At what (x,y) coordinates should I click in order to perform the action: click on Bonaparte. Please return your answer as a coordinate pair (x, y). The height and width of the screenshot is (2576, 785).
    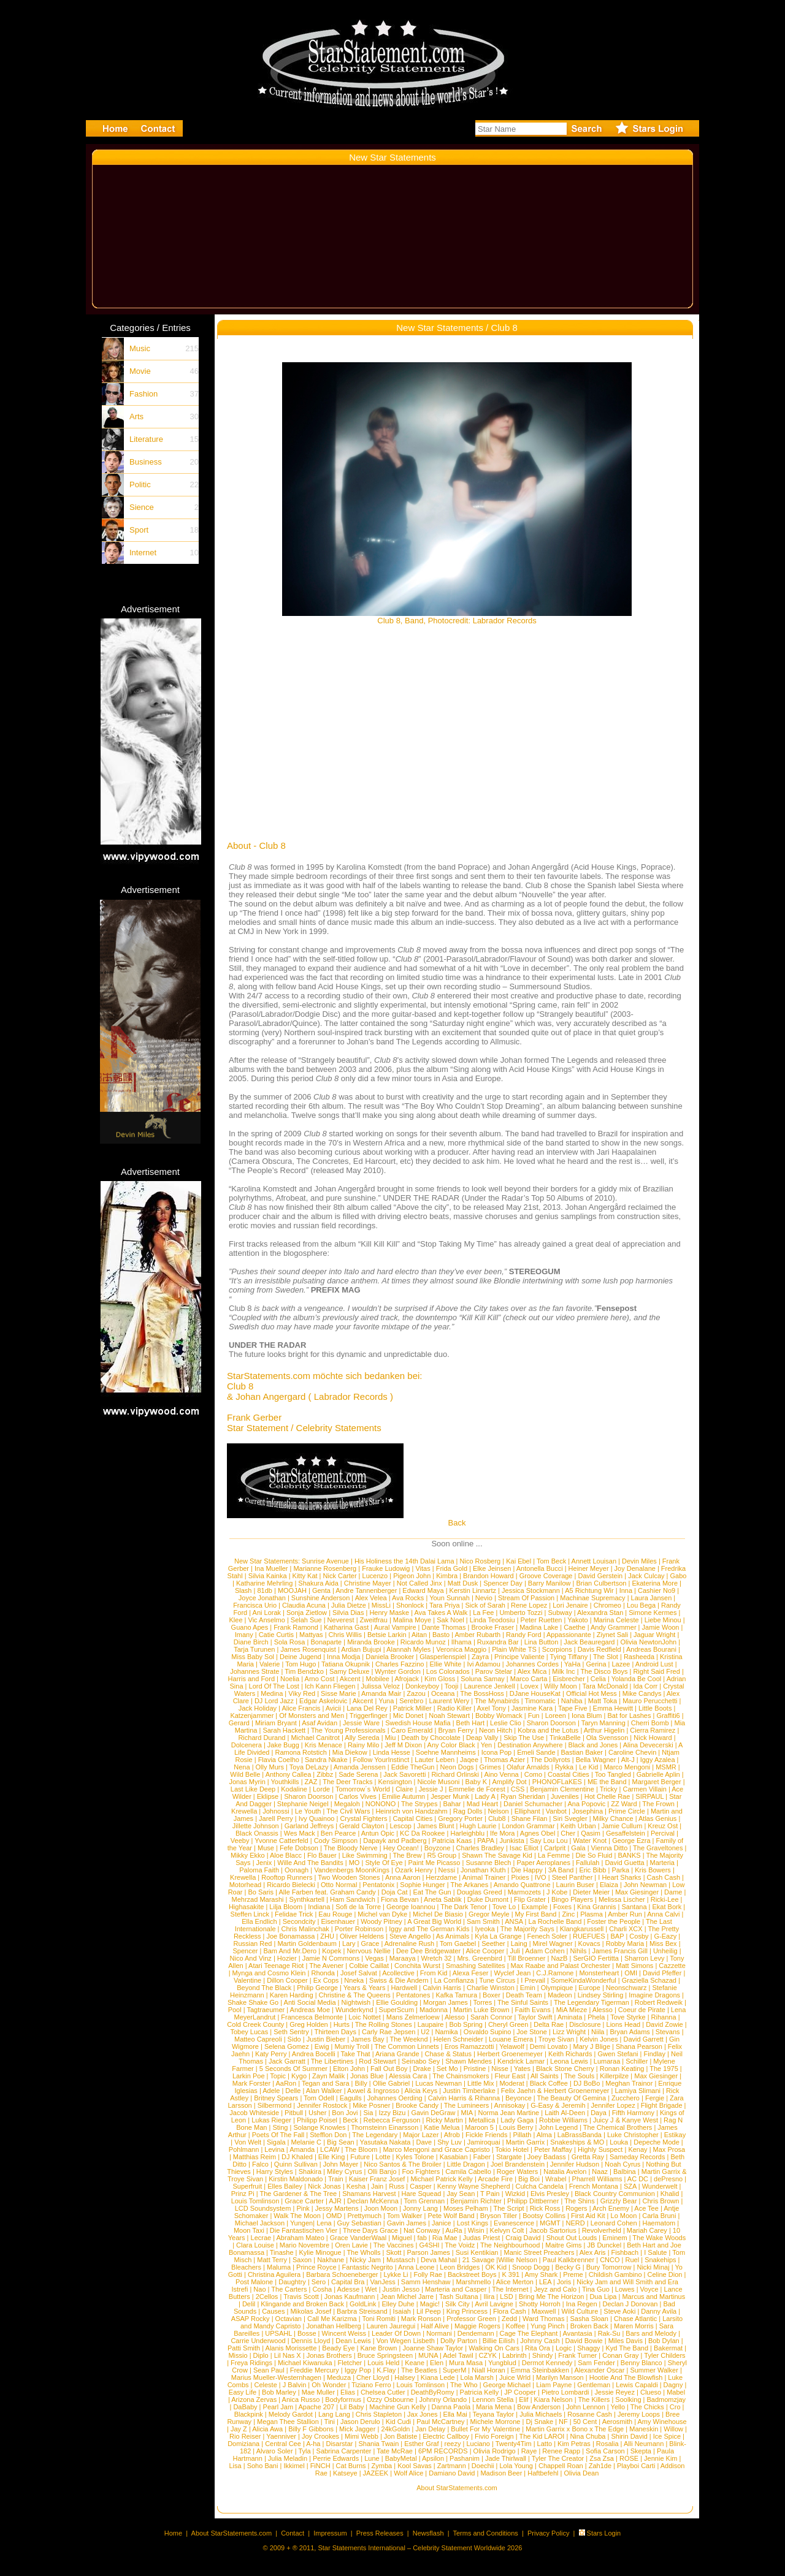
    Looking at the image, I should click on (326, 1642).